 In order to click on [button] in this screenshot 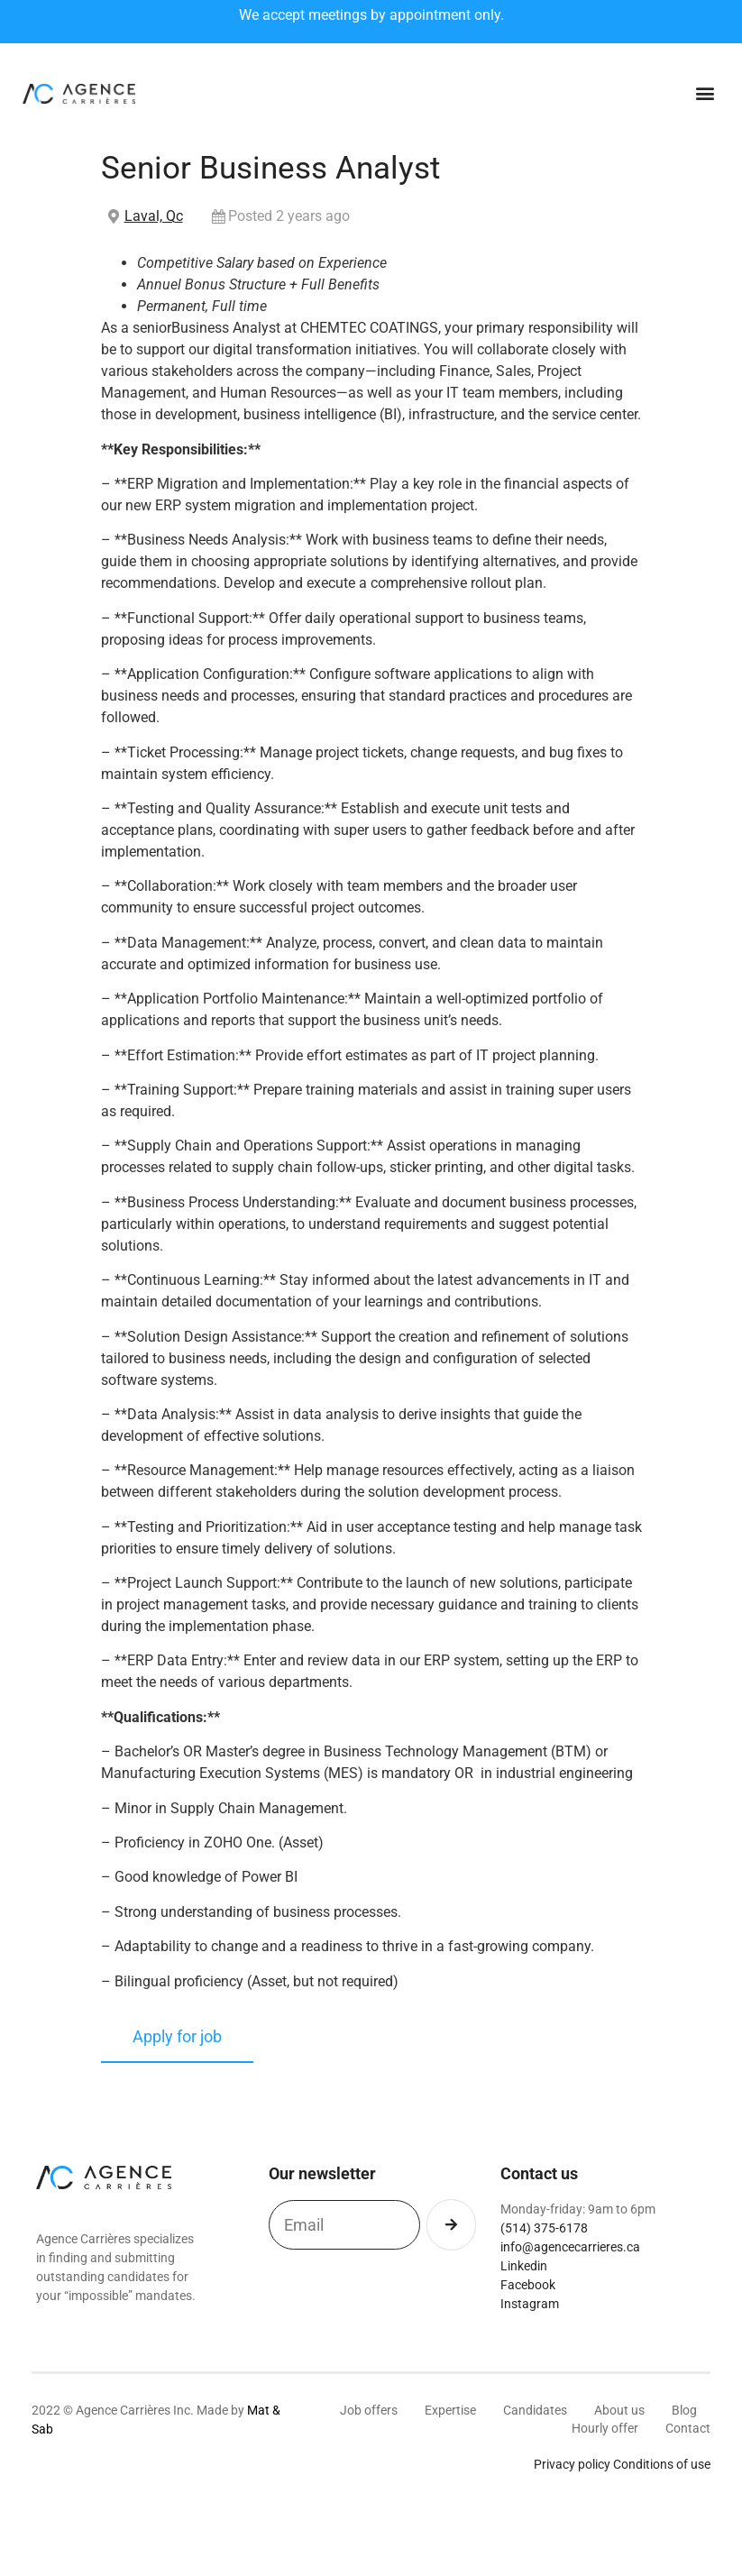, I will do `click(704, 93)`.